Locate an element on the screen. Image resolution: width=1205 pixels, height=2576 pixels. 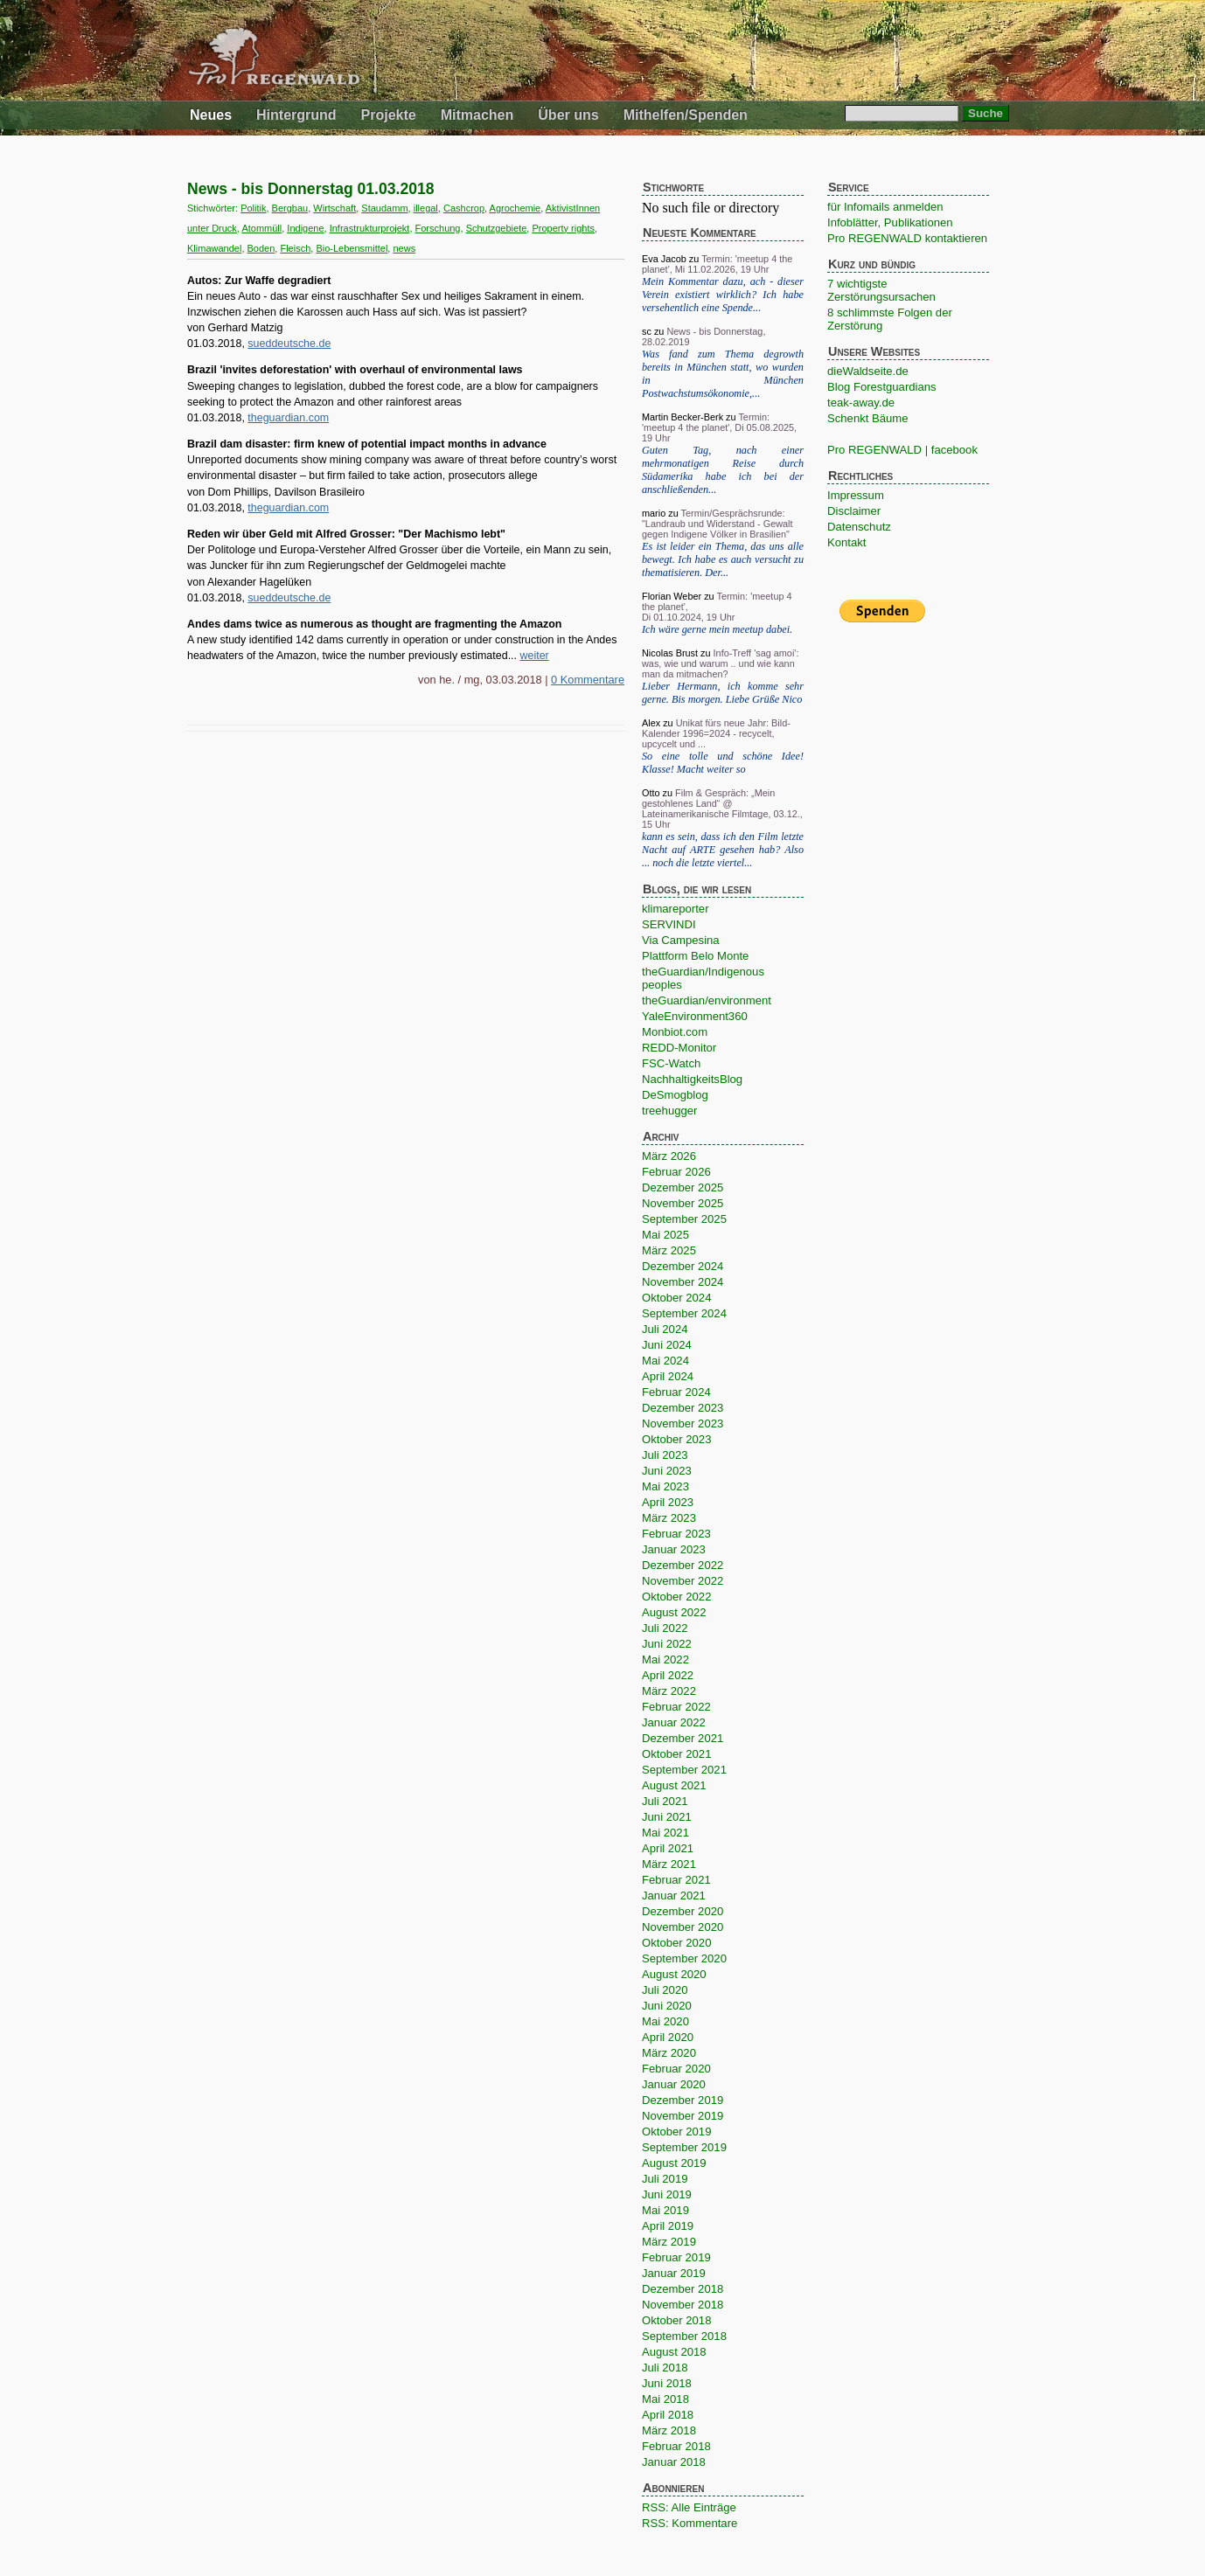
Januar 2019 is located at coordinates (674, 2273).